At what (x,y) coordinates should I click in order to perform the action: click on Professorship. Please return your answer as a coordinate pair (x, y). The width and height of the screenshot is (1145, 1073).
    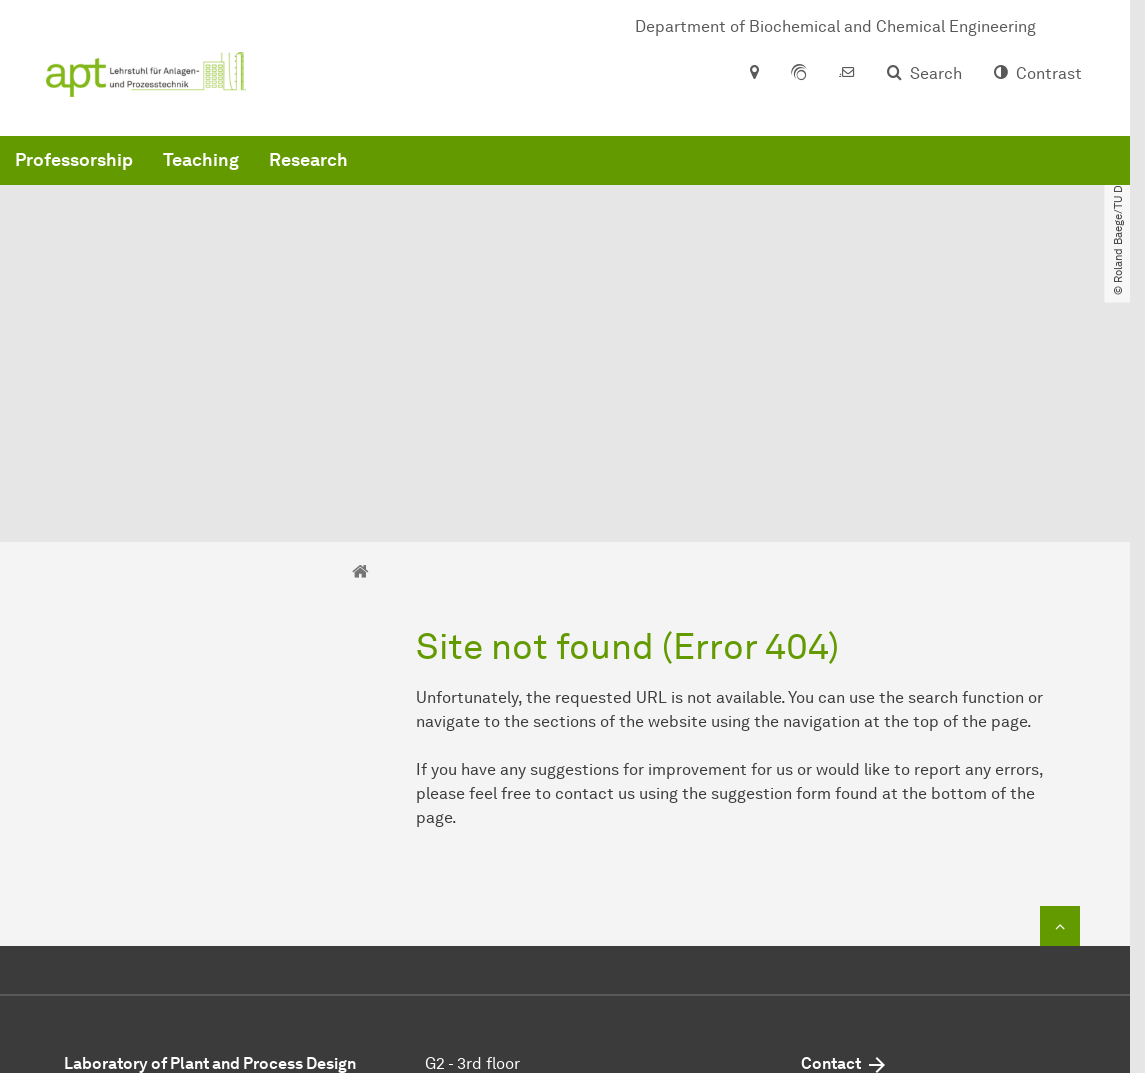
    Looking at the image, I should click on (378, 200).